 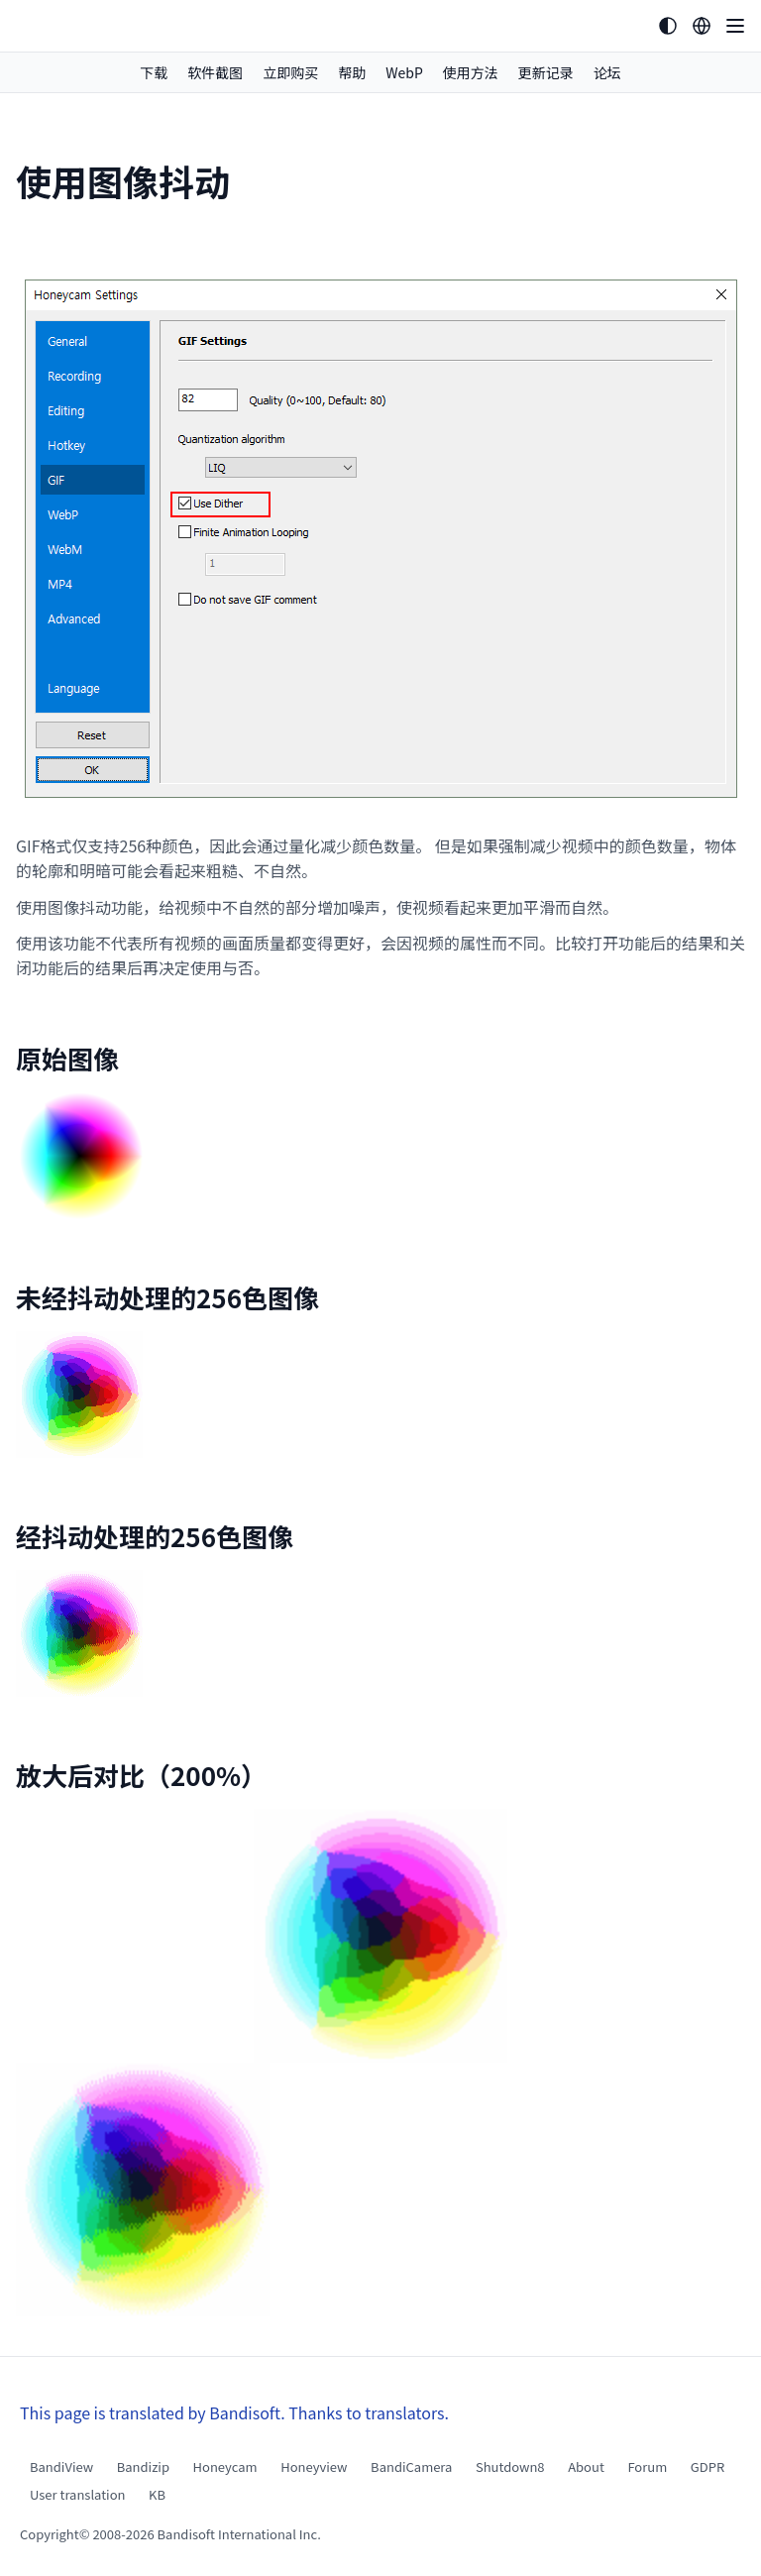 I want to click on Honeycam, so click(x=225, y=2466).